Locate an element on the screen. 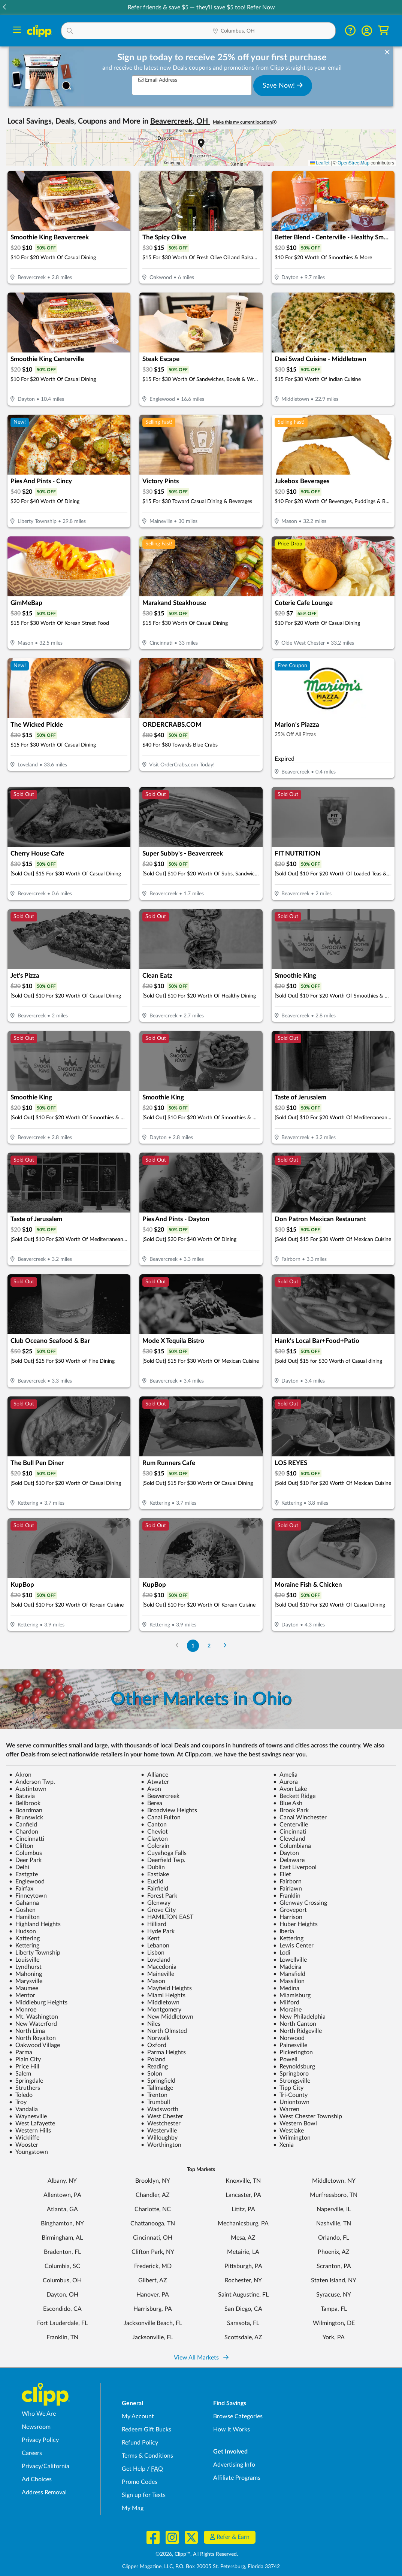 The height and width of the screenshot is (2576, 402). Medina is located at coordinates (286, 1988).